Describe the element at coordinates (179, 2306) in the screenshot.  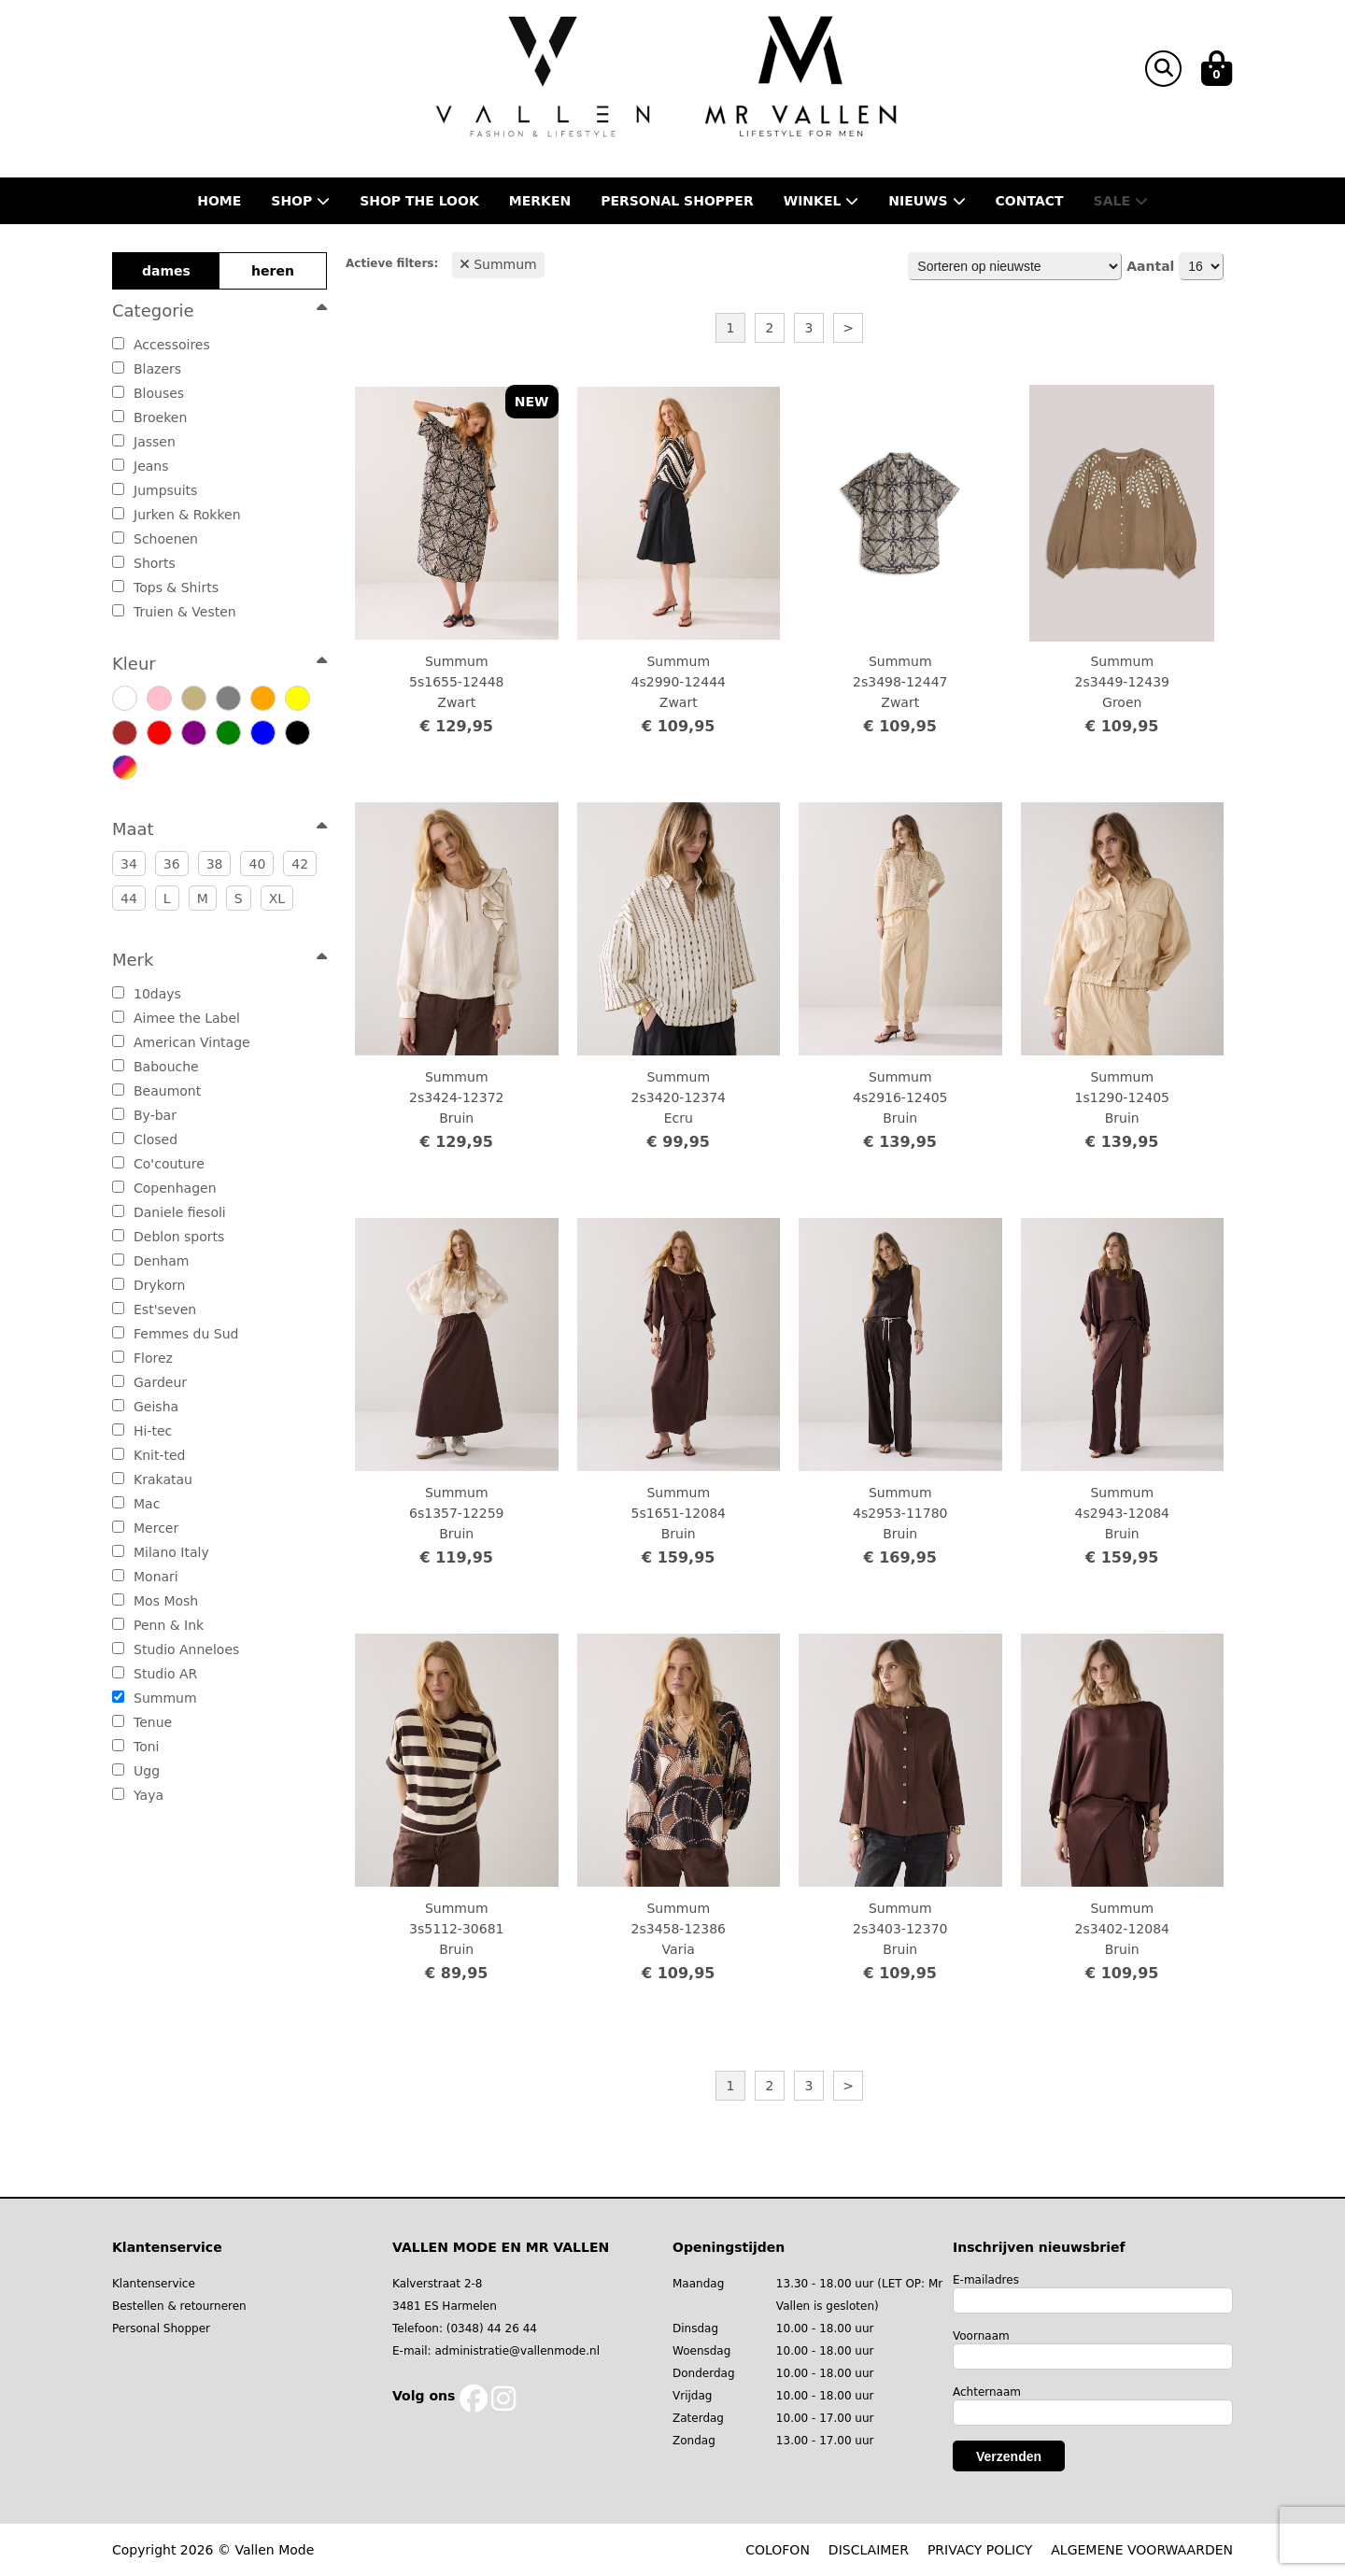
I see `Bestellen & retourneren` at that location.